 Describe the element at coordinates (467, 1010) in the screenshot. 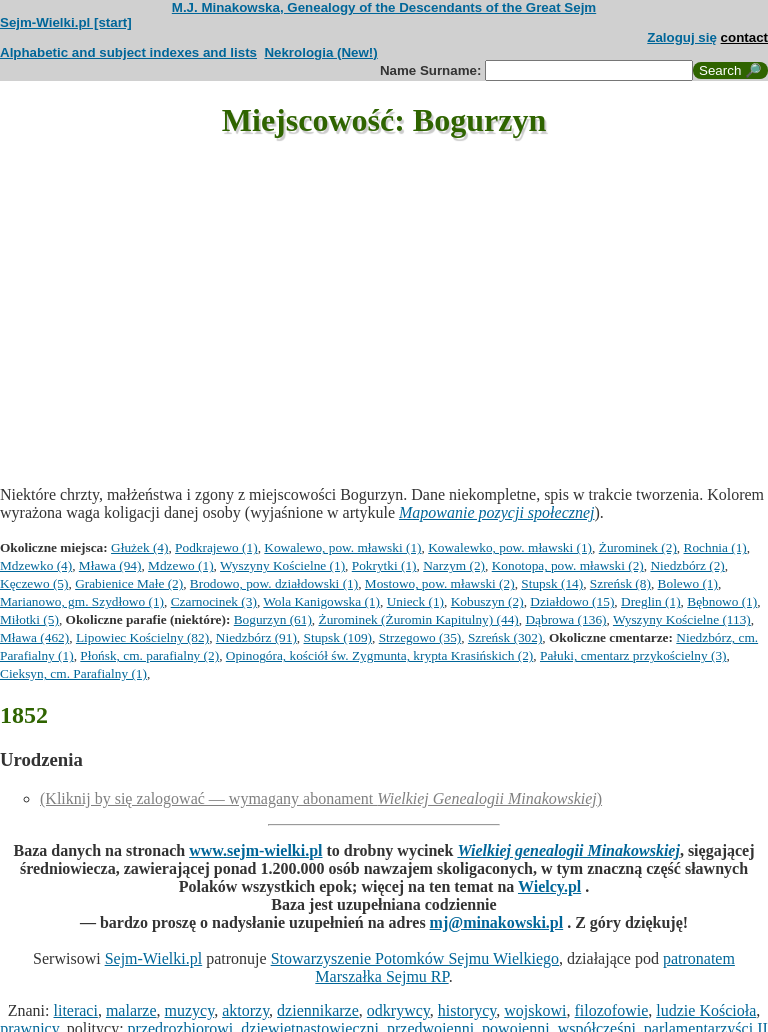

I see `historycy` at that location.